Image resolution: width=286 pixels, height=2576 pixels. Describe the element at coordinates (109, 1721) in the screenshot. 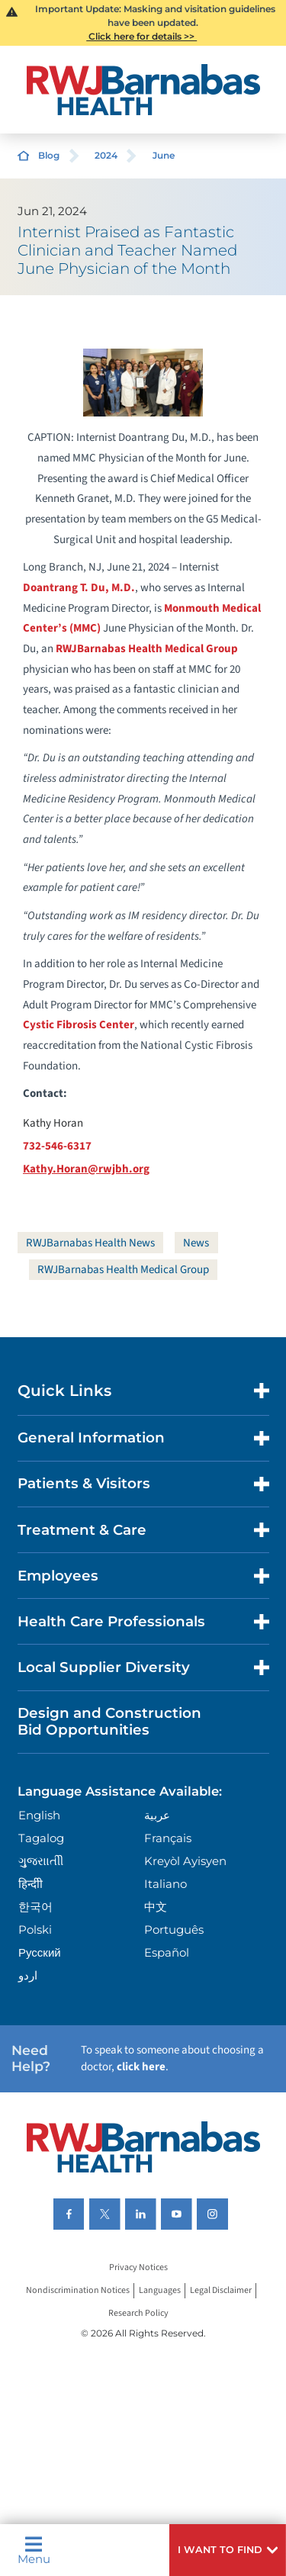

I see `Design and Construction Bid Opportunities` at that location.